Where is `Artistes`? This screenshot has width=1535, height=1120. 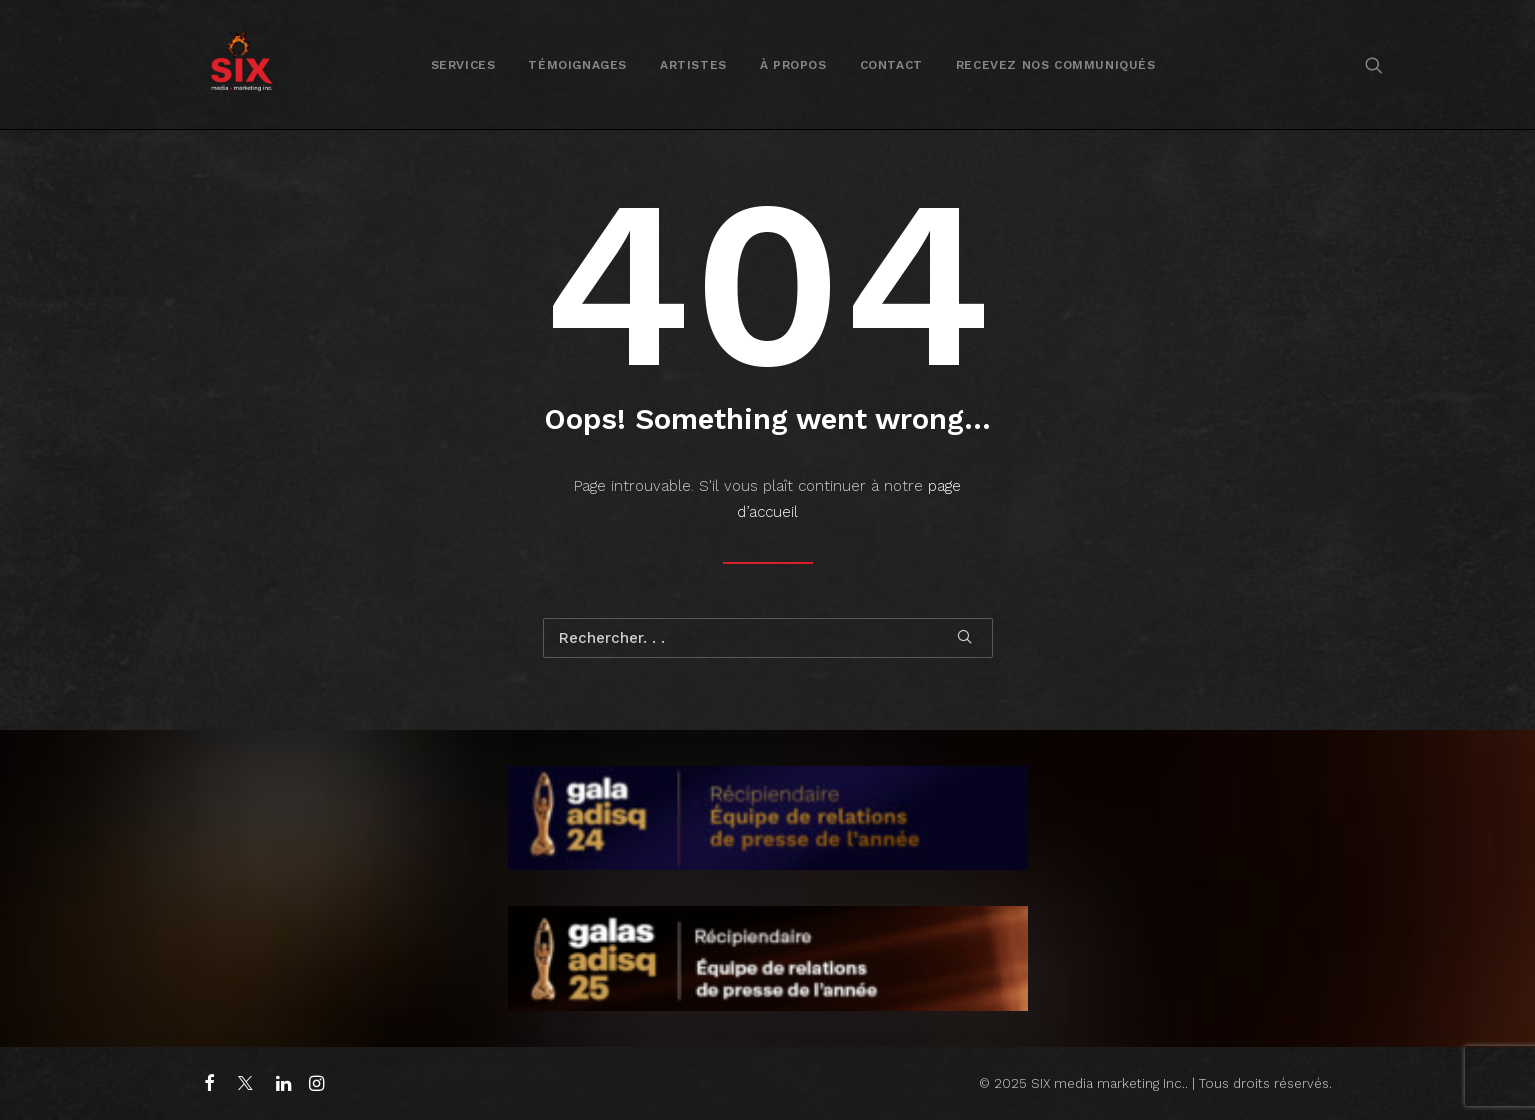 Artistes is located at coordinates (693, 65).